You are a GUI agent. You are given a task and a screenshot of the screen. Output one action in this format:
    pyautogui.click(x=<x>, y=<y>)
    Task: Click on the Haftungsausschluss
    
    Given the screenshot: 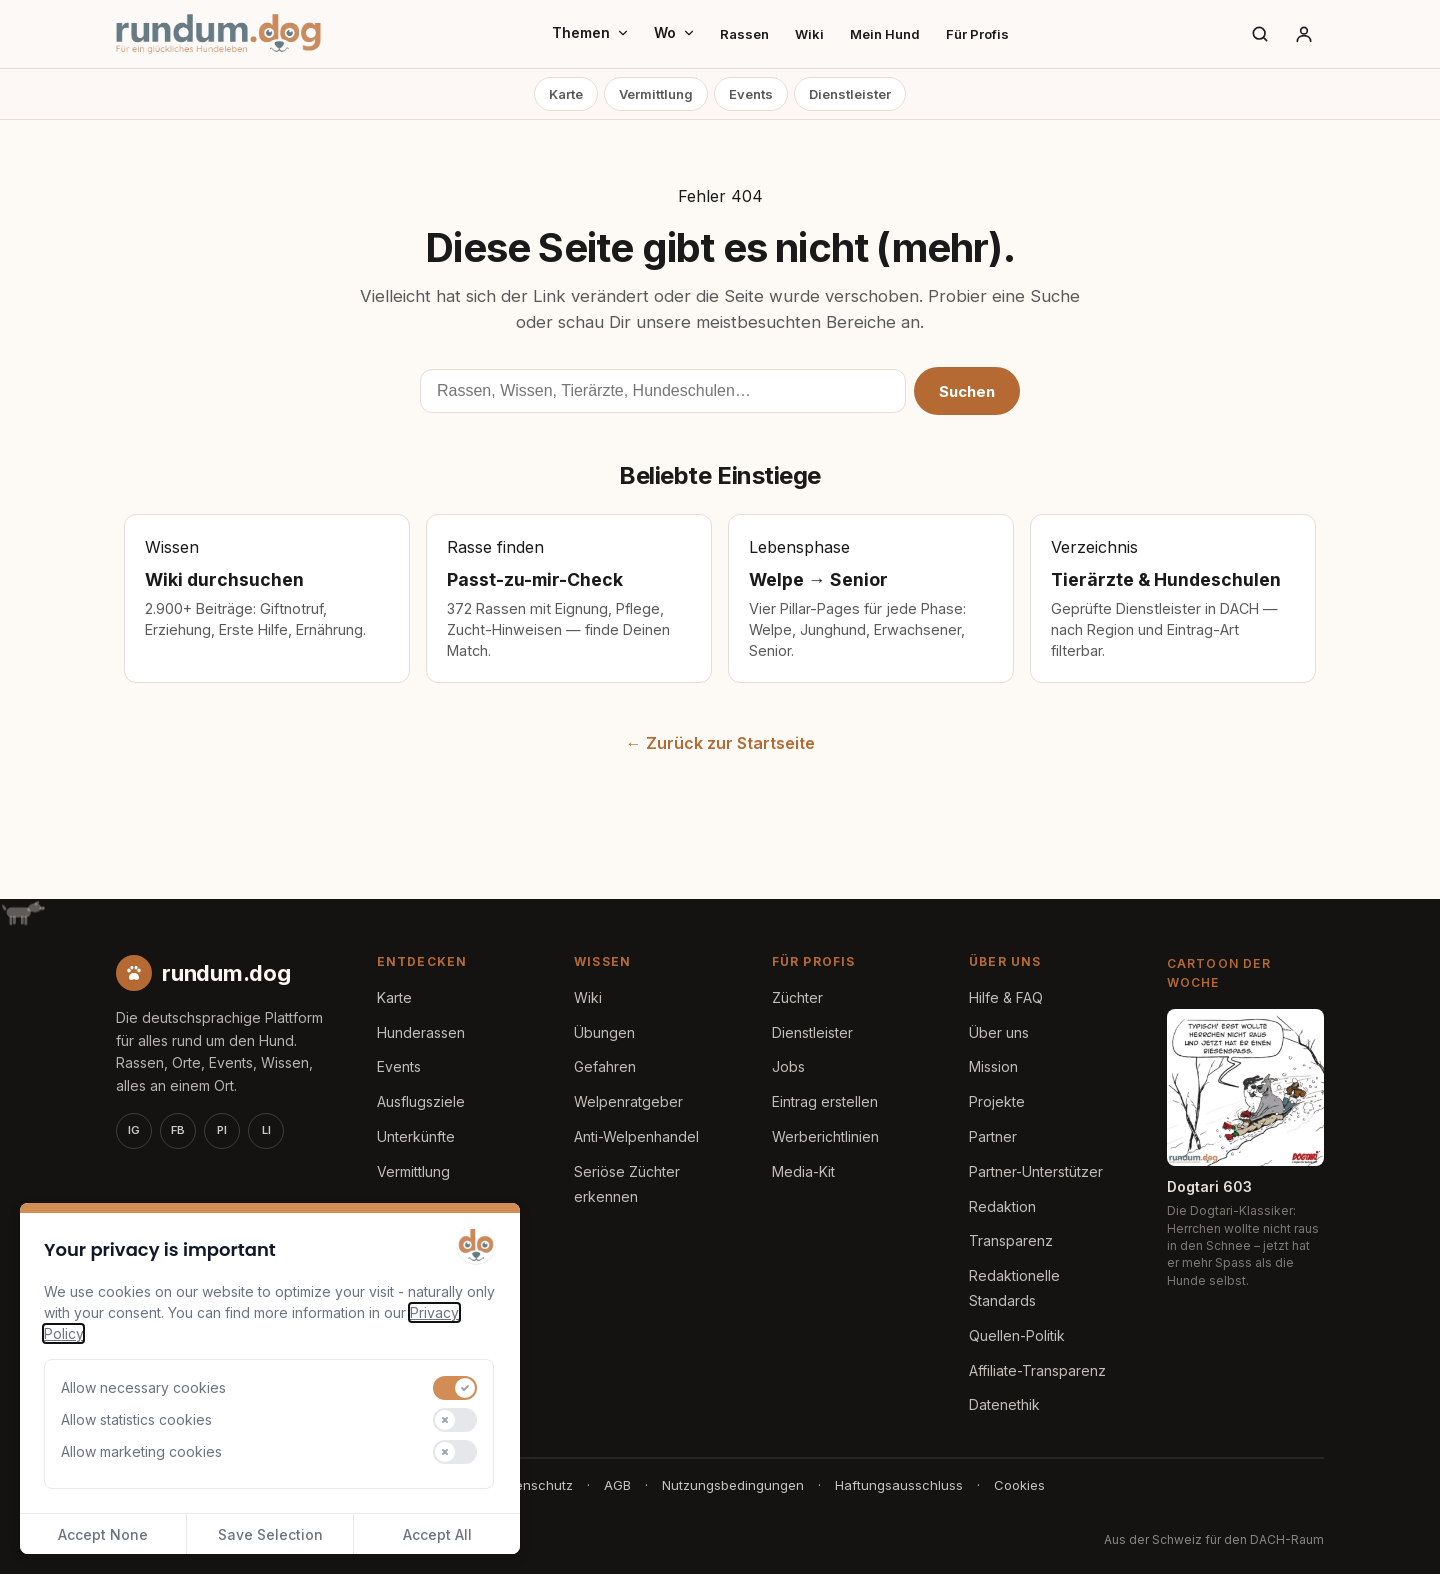 What is the action you would take?
    pyautogui.click(x=899, y=1485)
    